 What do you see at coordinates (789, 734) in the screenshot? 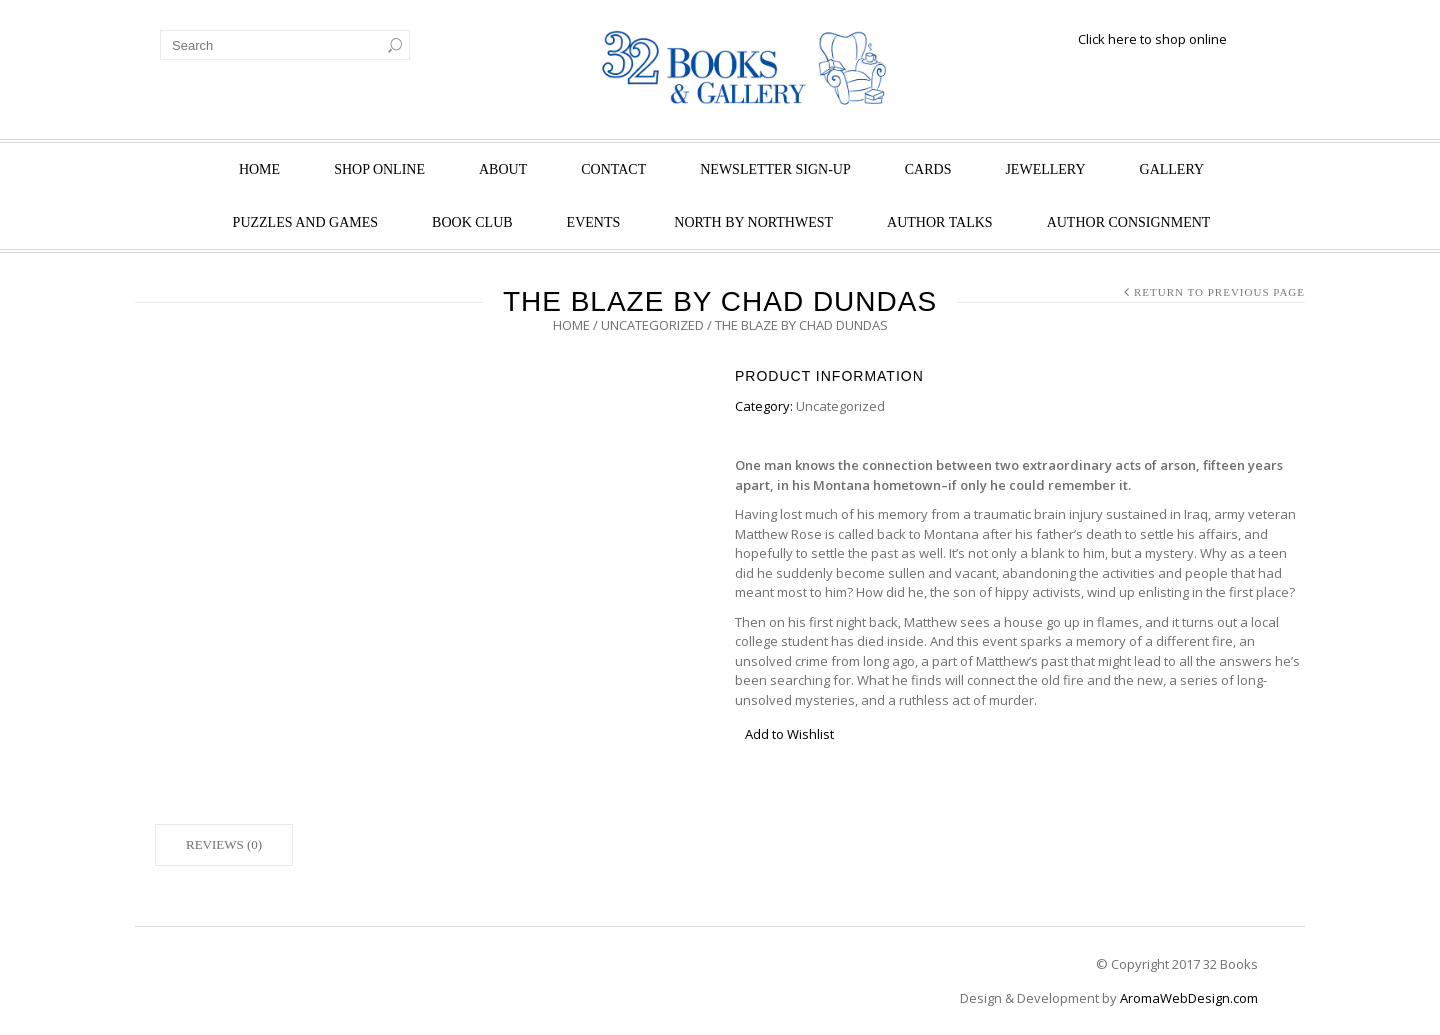
I see `Add to Wishlist` at bounding box center [789, 734].